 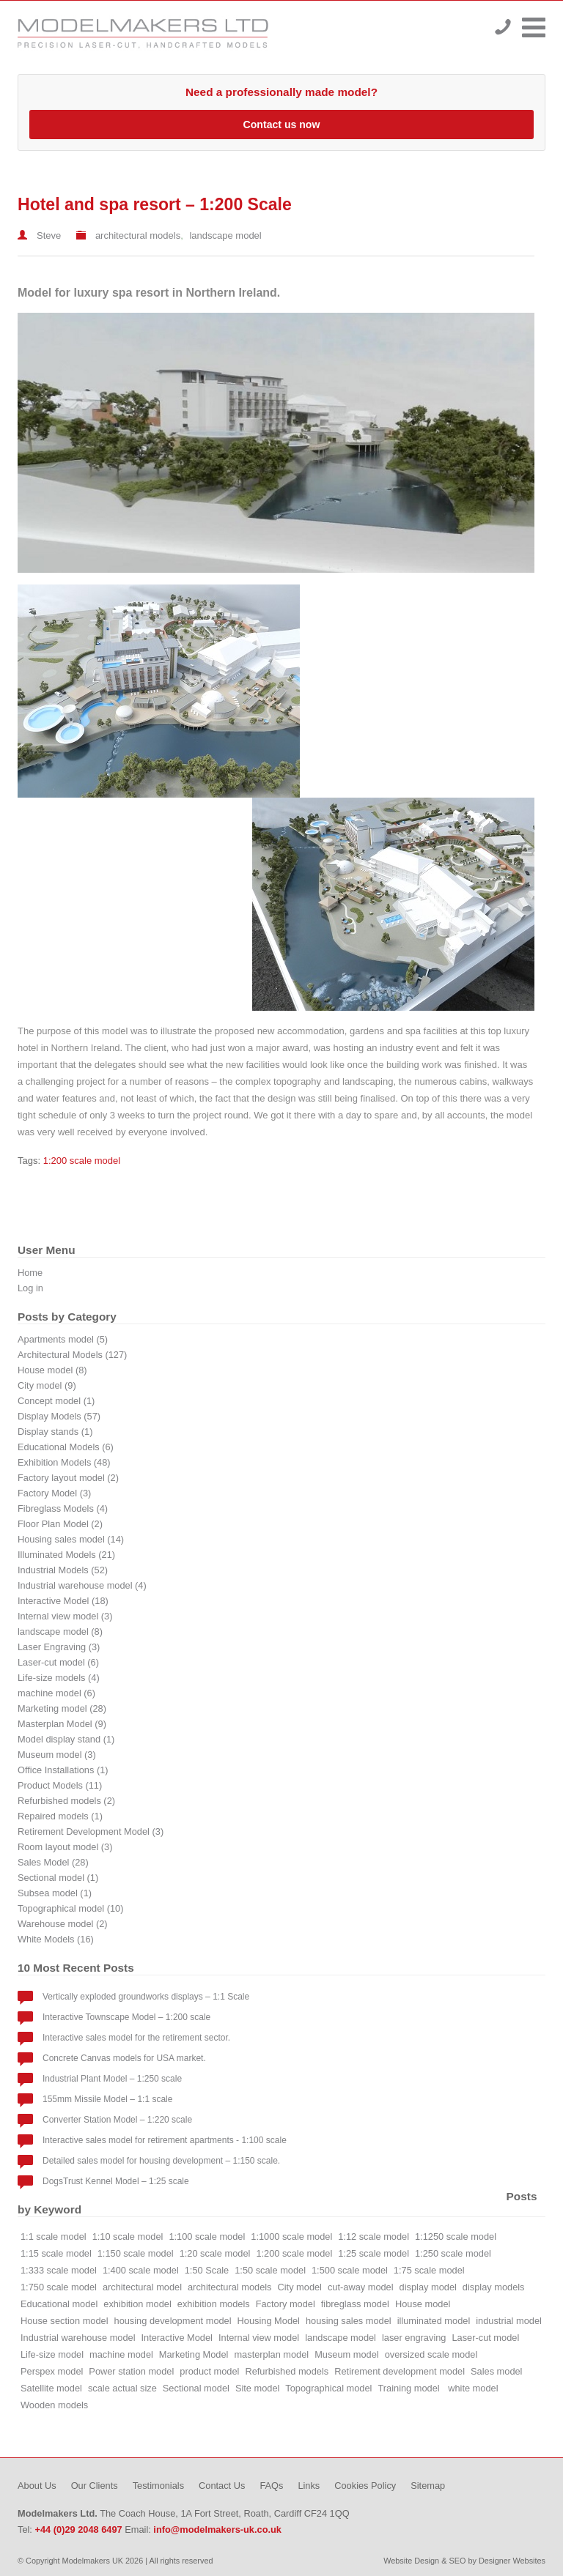 What do you see at coordinates (78, 2337) in the screenshot?
I see `Industrial warehouse model` at bounding box center [78, 2337].